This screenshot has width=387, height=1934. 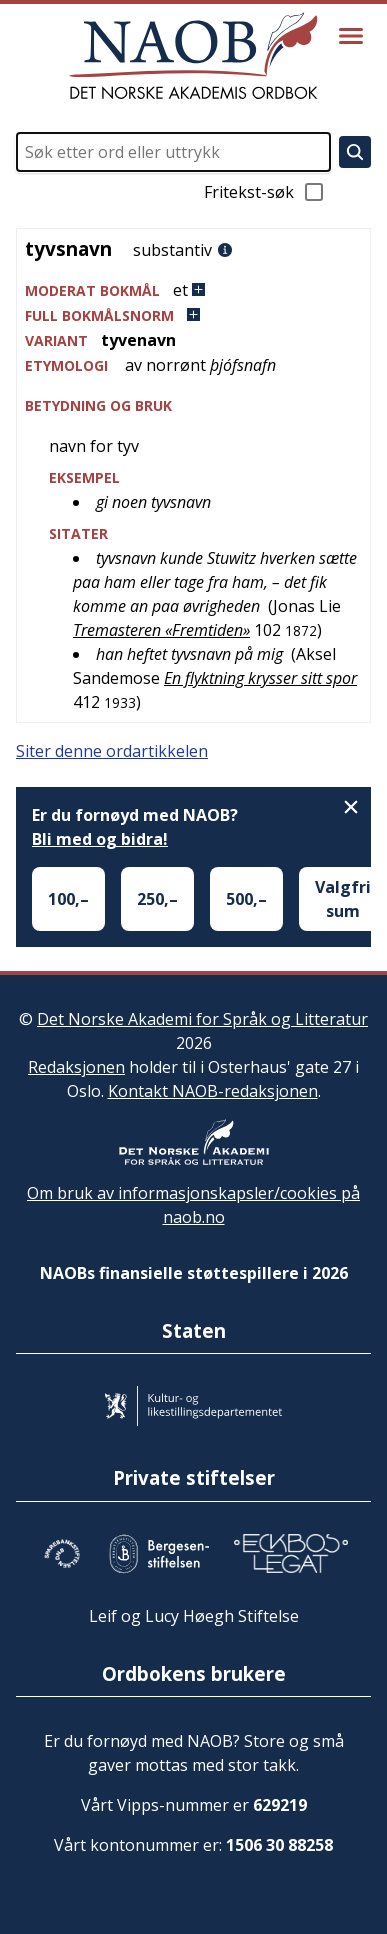 I want to click on Kontakt NAOB-redaksjonen, so click(x=213, y=1091).